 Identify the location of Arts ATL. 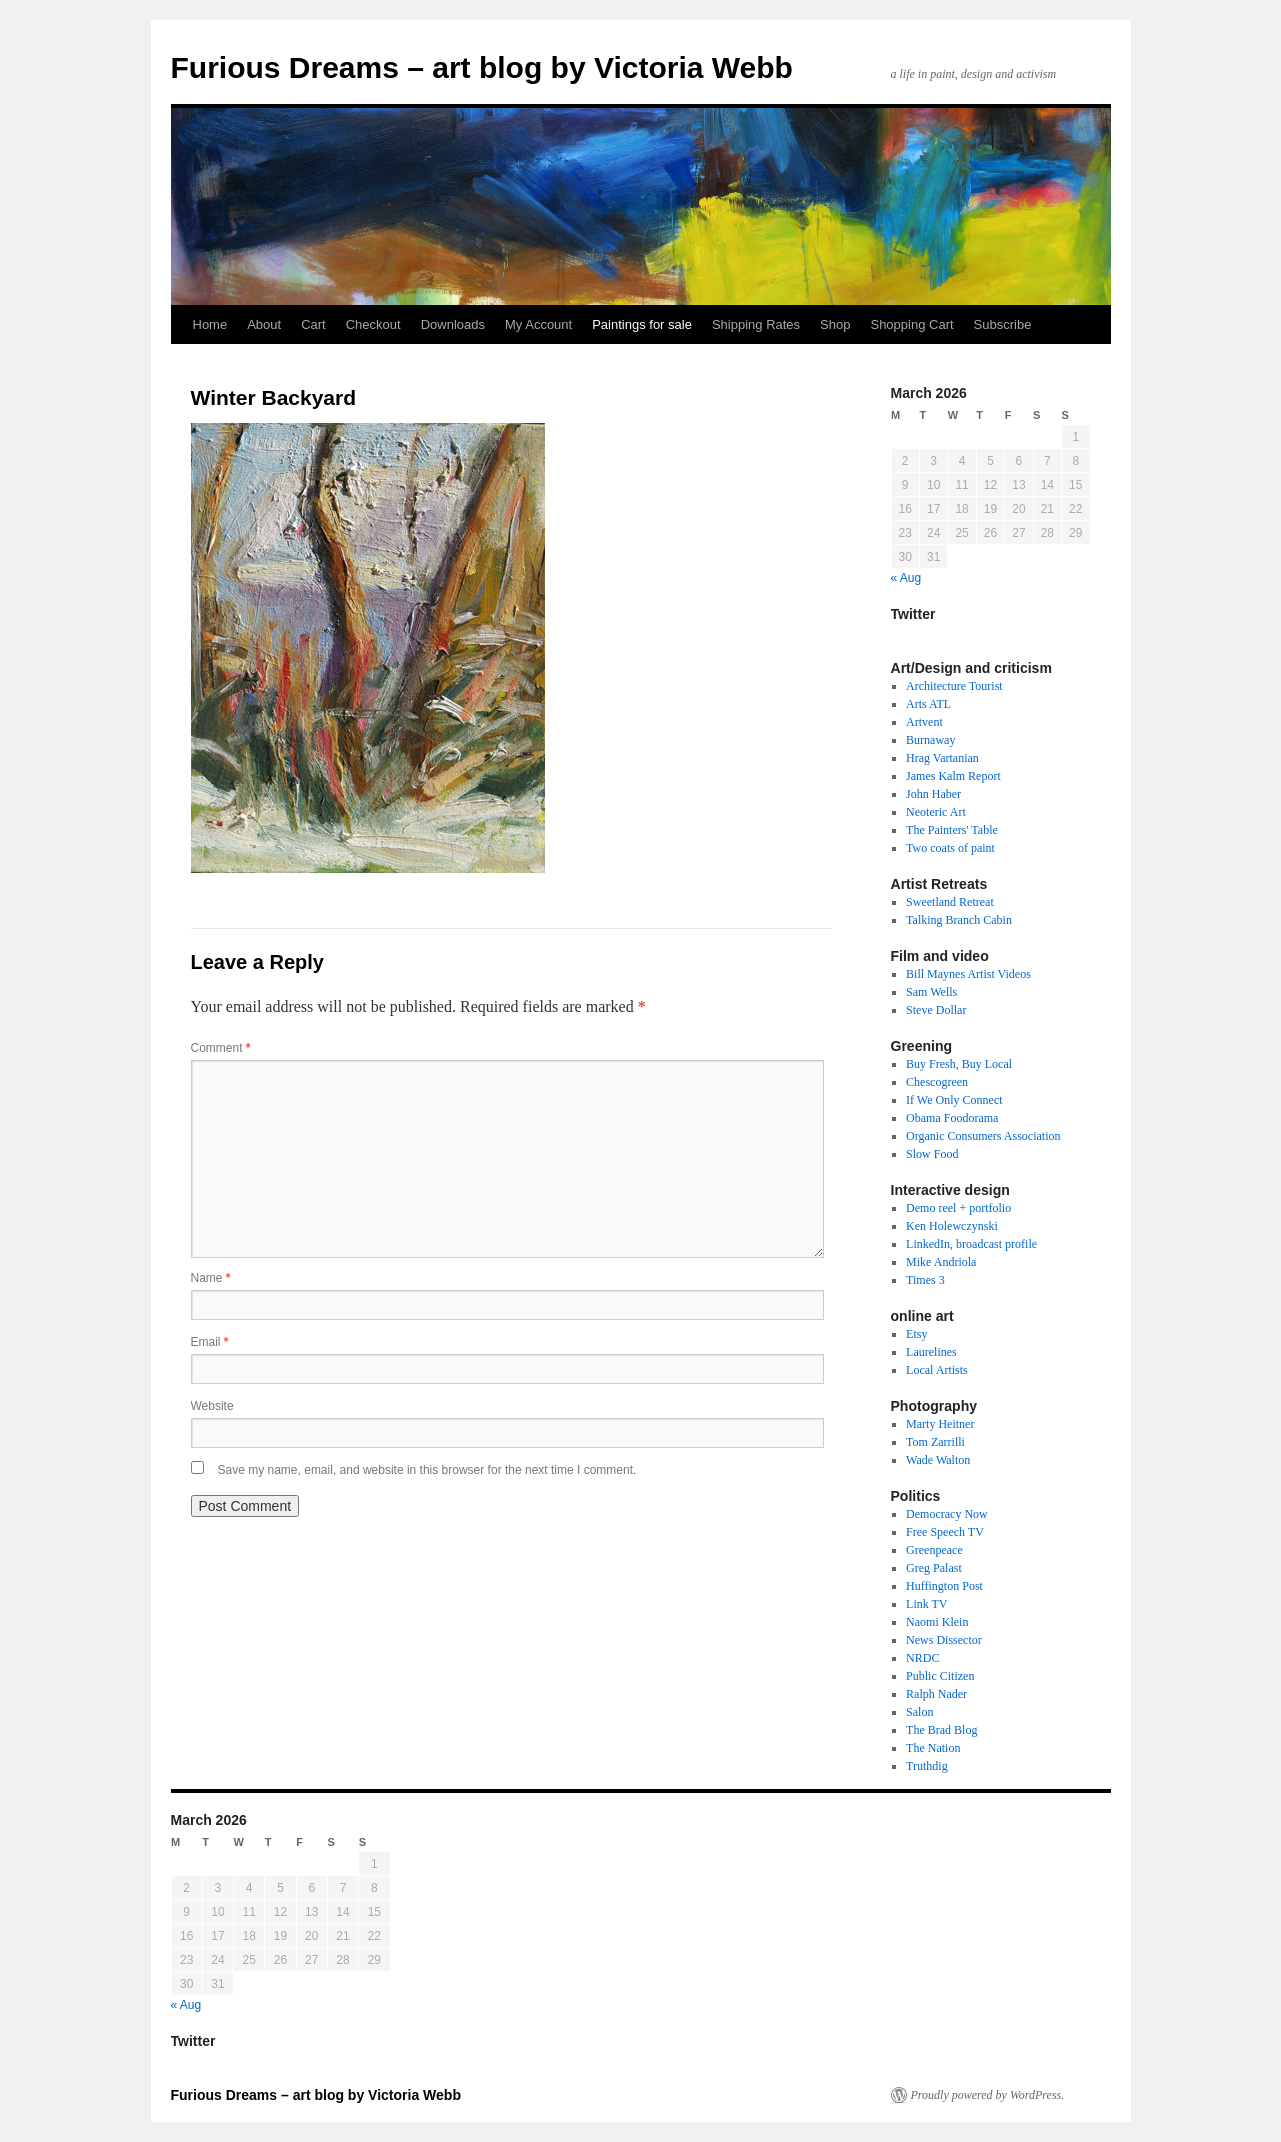
(928, 704).